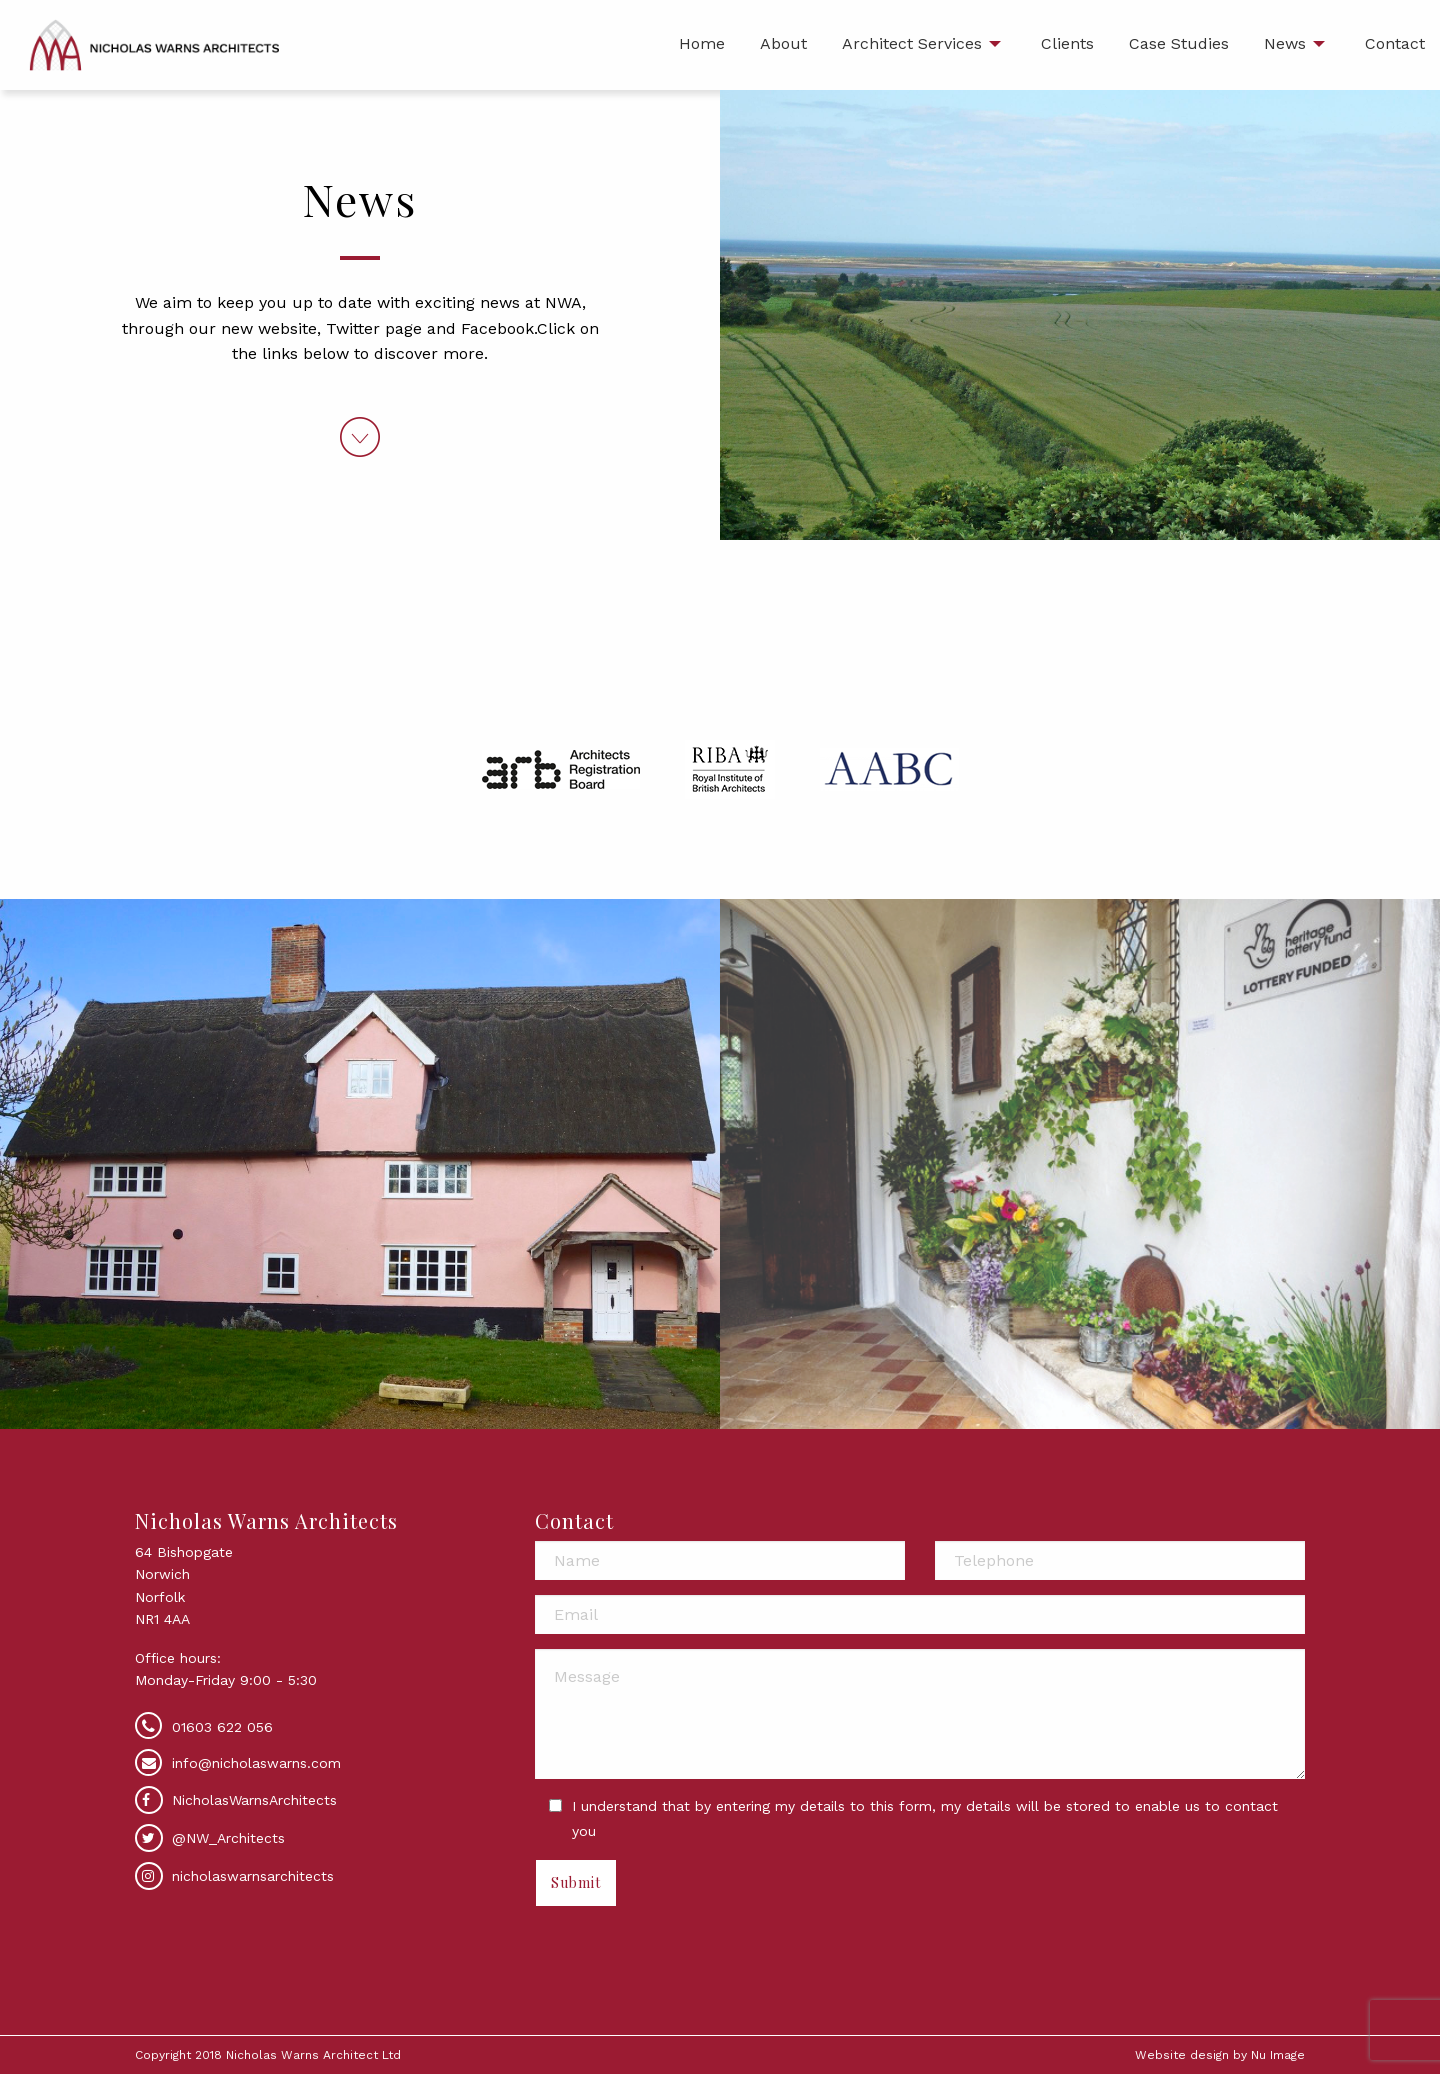  What do you see at coordinates (783, 43) in the screenshot?
I see `About` at bounding box center [783, 43].